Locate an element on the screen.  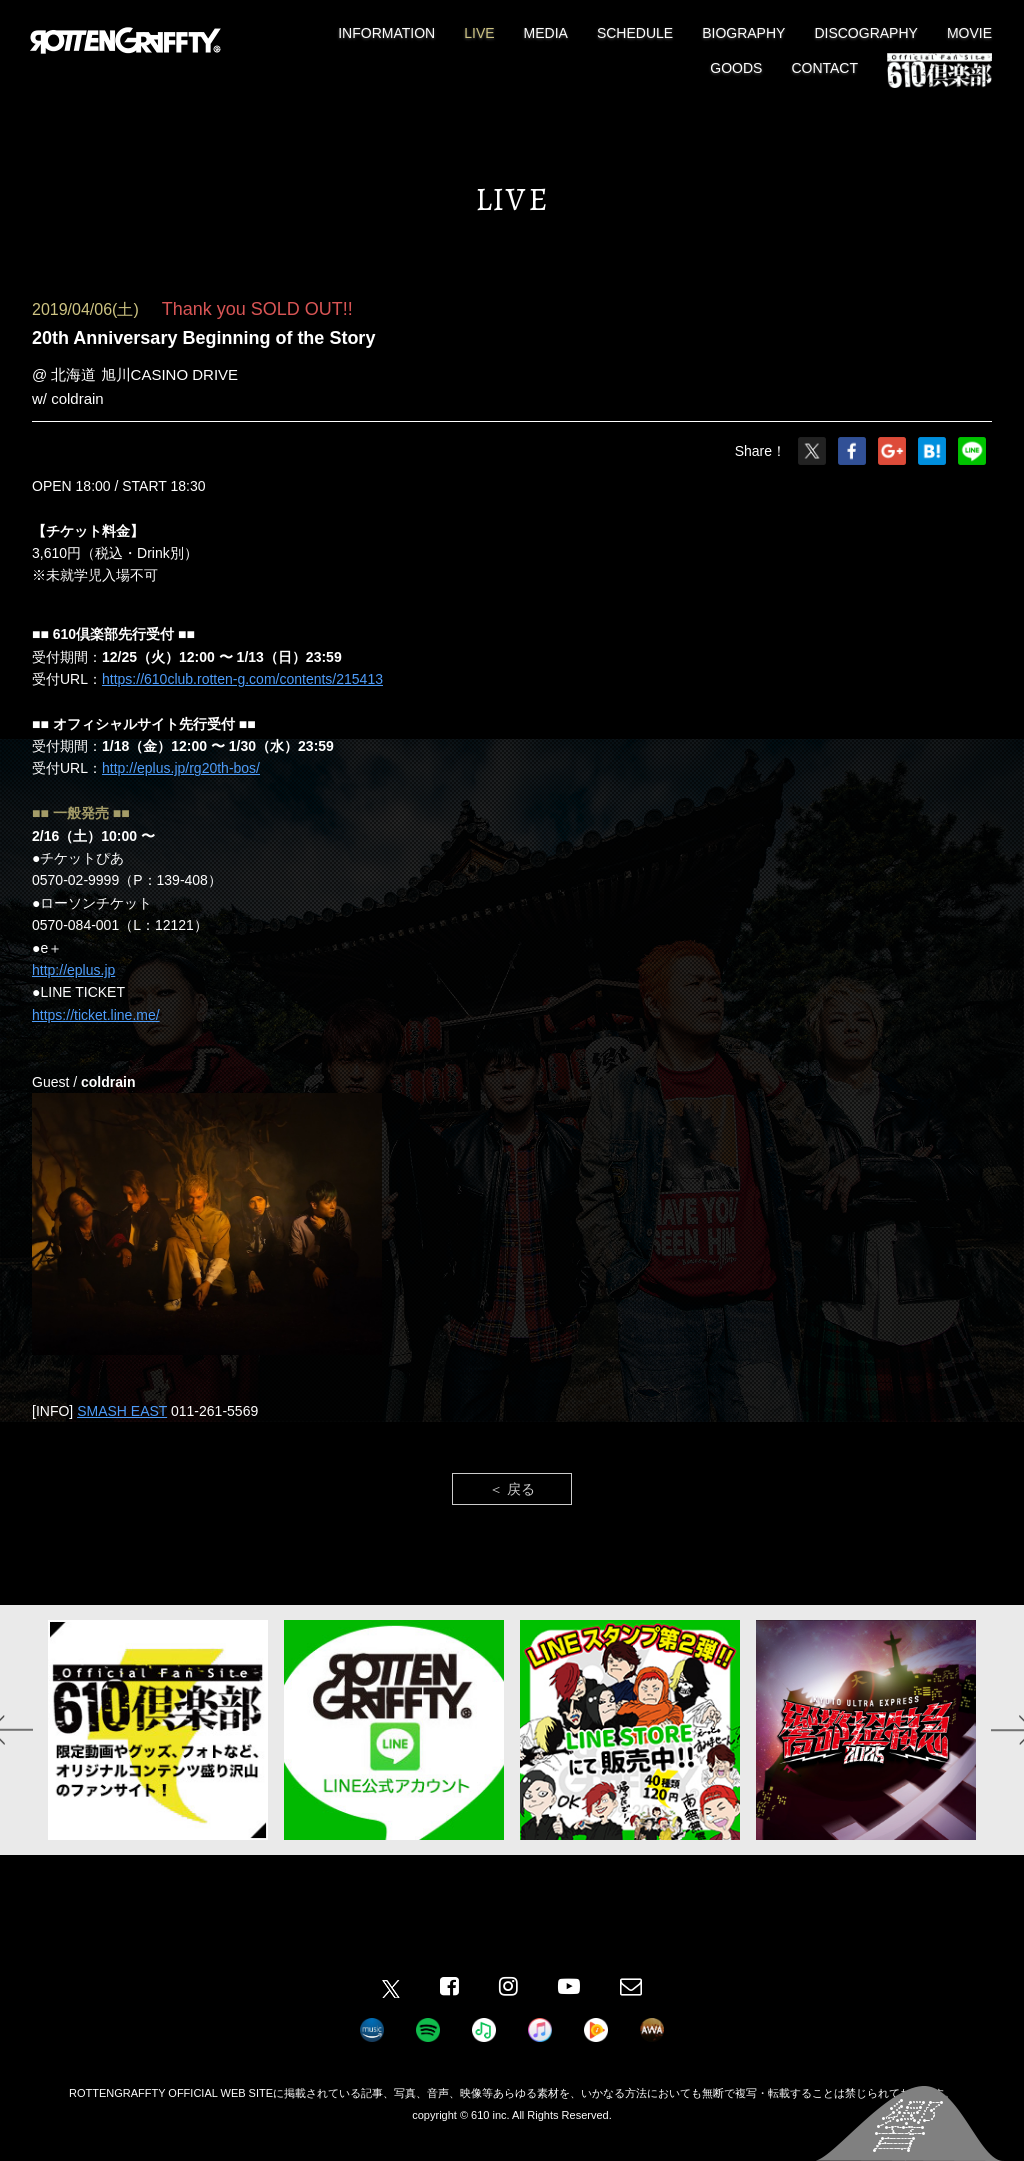
LIVE is located at coordinates (479, 33).